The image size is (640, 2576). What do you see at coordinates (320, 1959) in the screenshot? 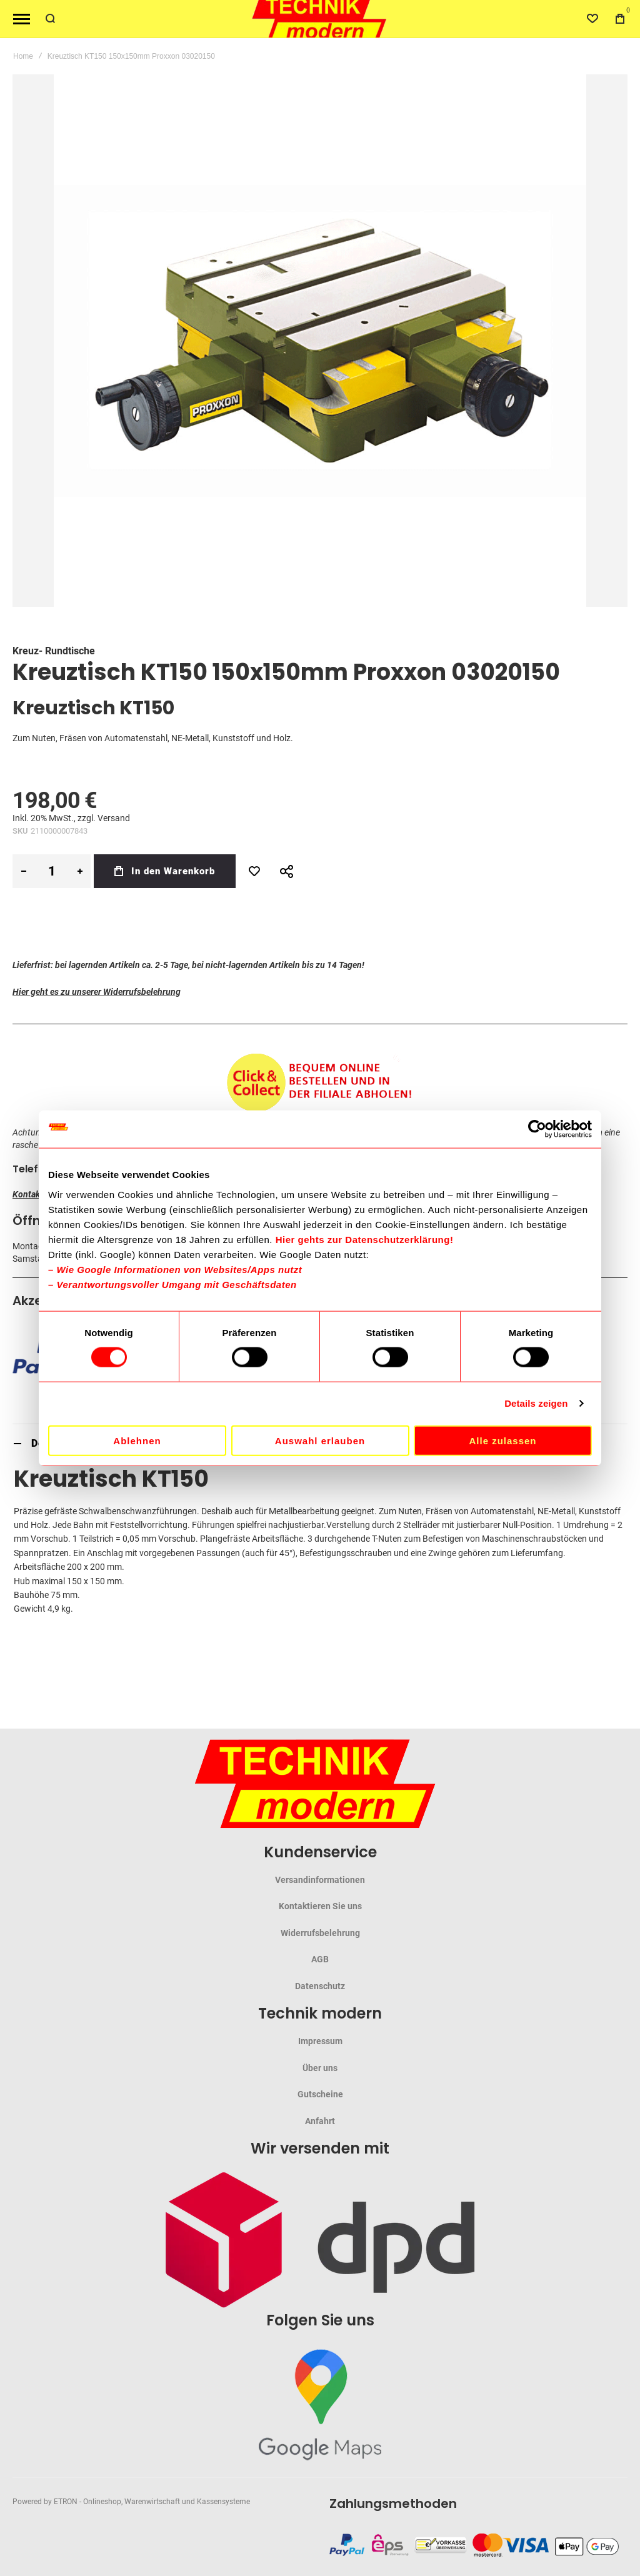
I see `AGB` at bounding box center [320, 1959].